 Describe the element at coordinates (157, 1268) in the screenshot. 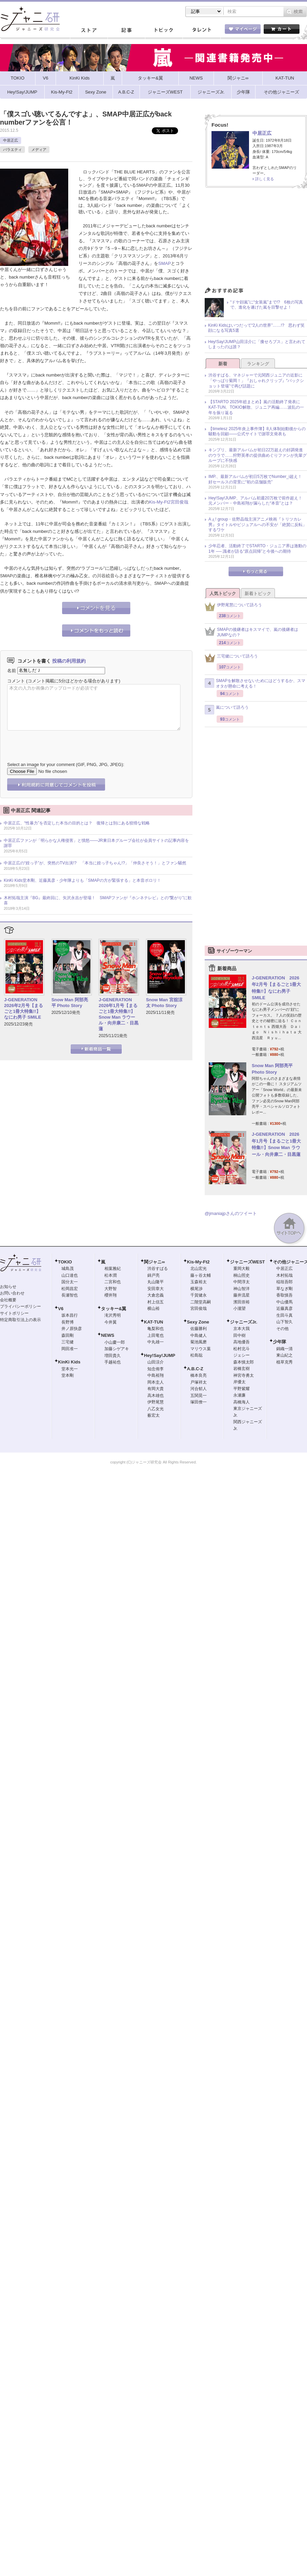

I see `渋谷すばる` at that location.